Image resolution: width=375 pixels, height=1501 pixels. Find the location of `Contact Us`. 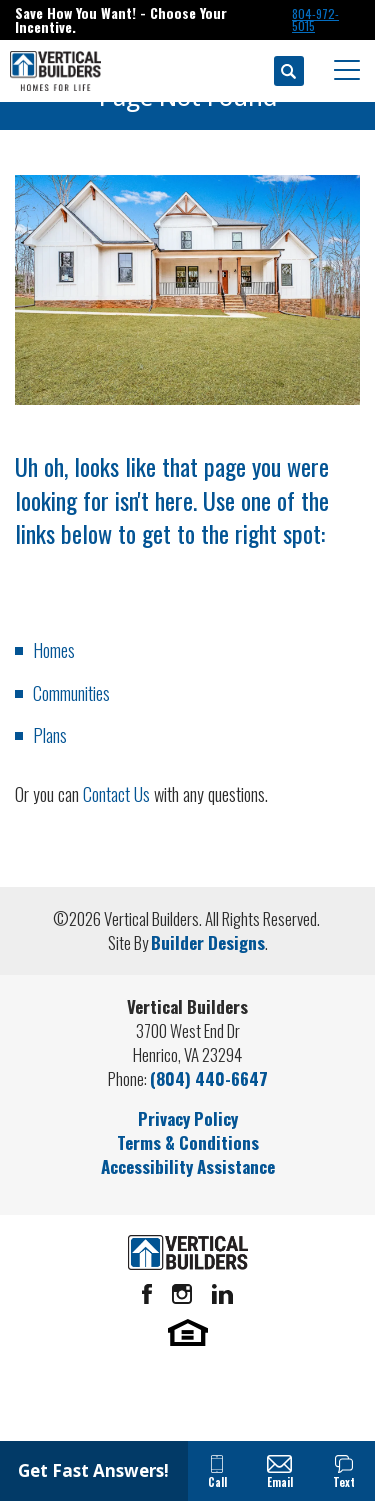

Contact Us is located at coordinates (116, 794).